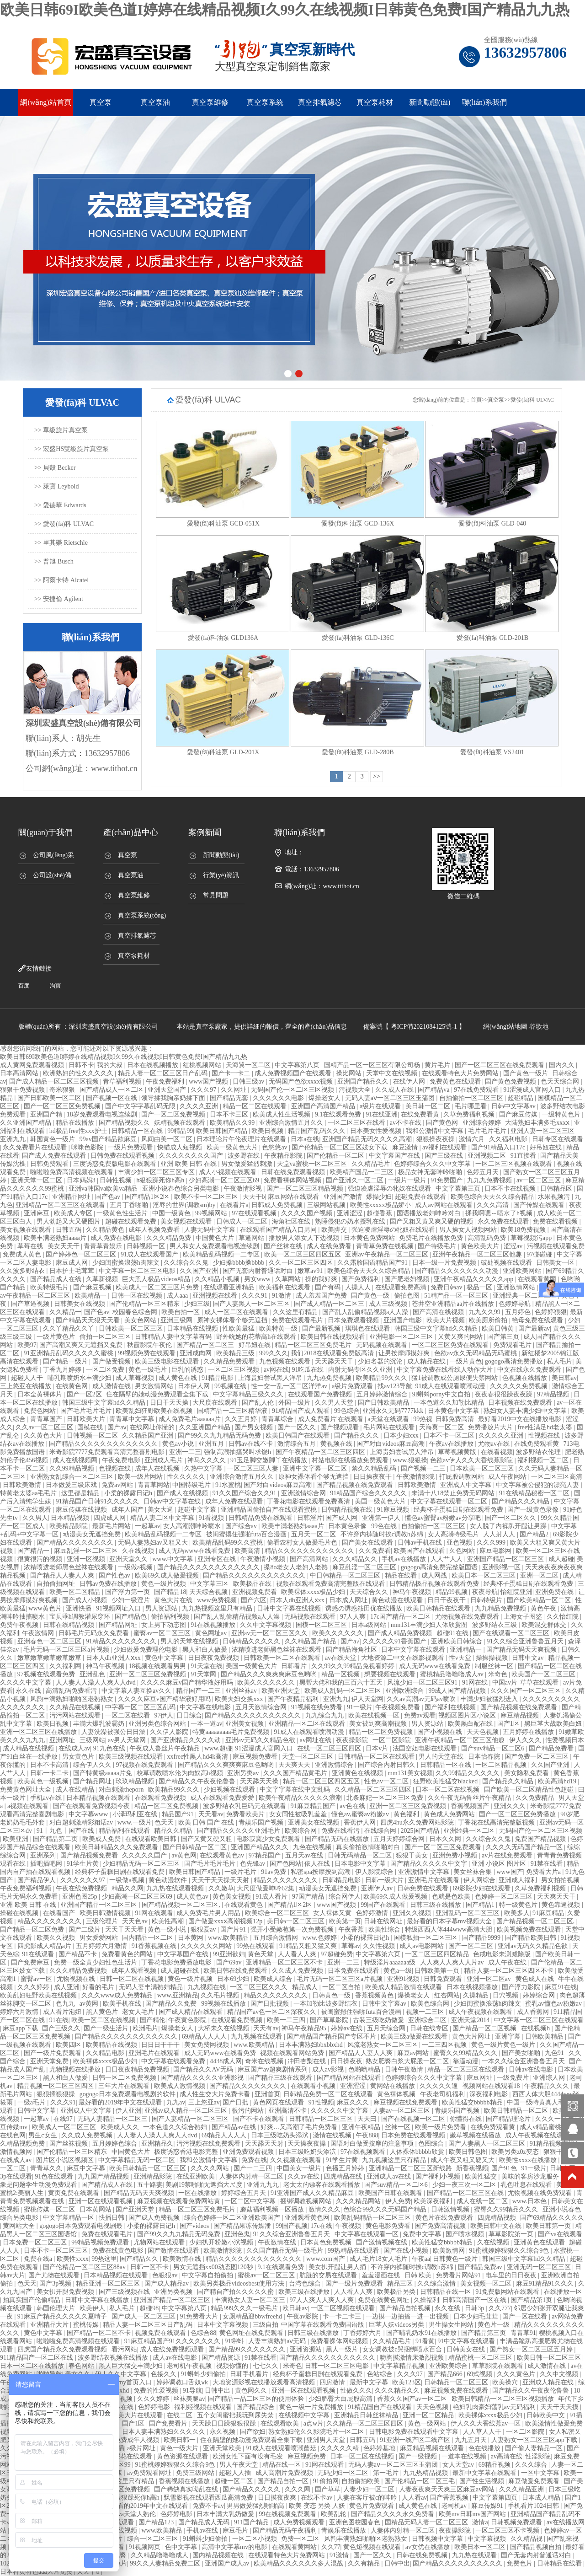 The height and width of the screenshot is (2576, 585). What do you see at coordinates (516, 1592) in the screenshot?
I see `怡红院亚洲` at bounding box center [516, 1592].